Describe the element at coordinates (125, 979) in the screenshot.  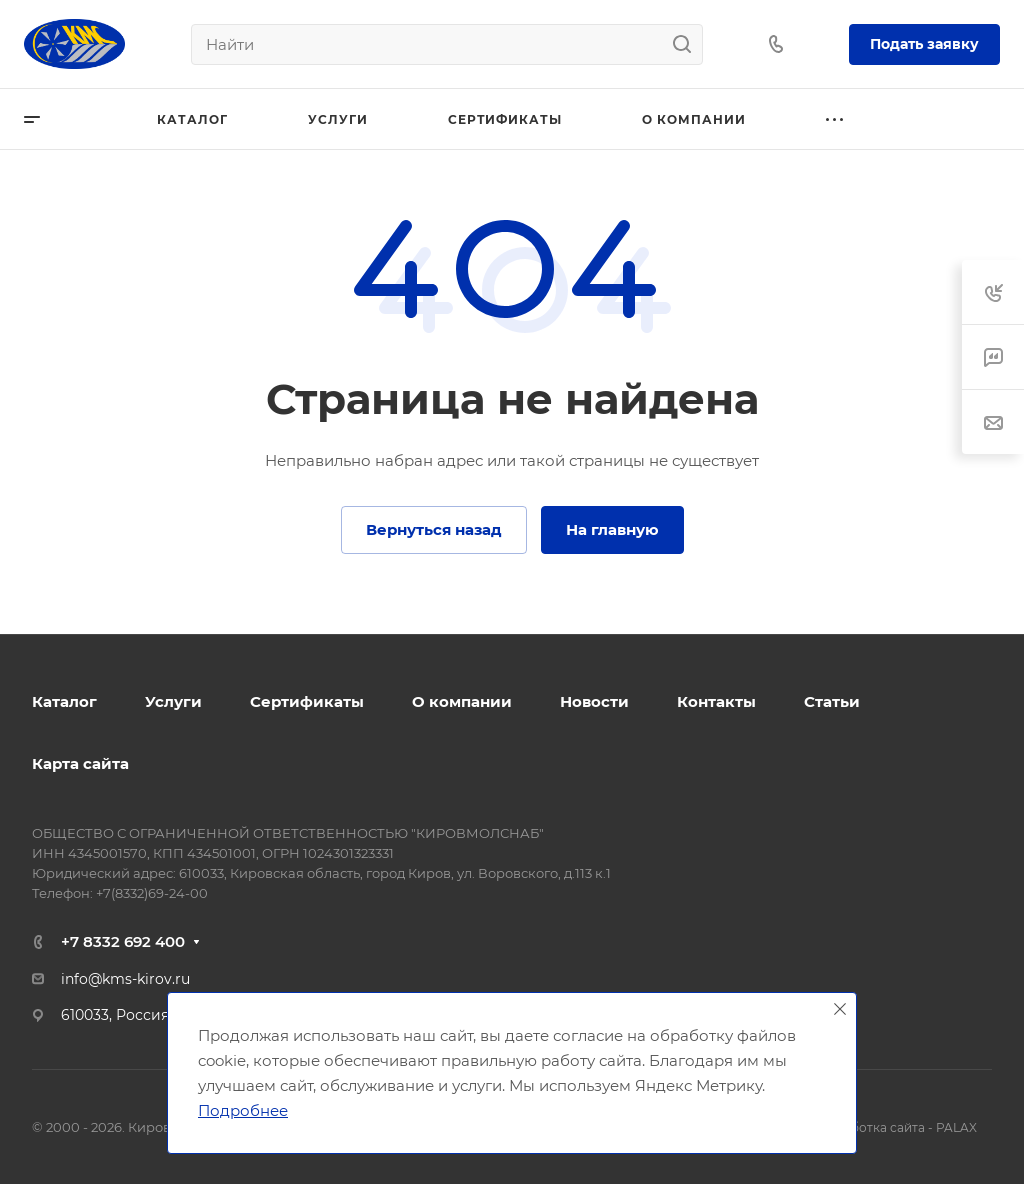
I see `info@kms-kirov.ru` at that location.